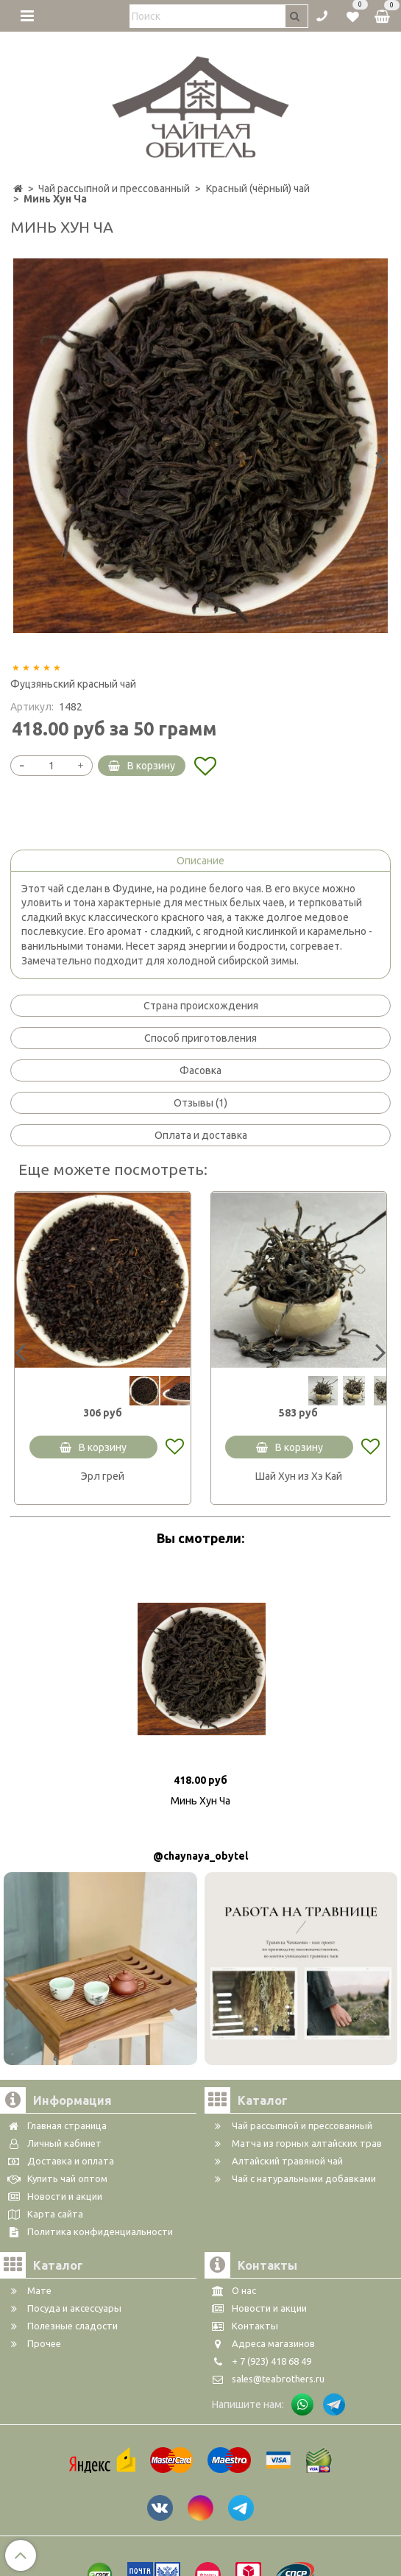  What do you see at coordinates (200, 1070) in the screenshot?
I see `Фасовка` at bounding box center [200, 1070].